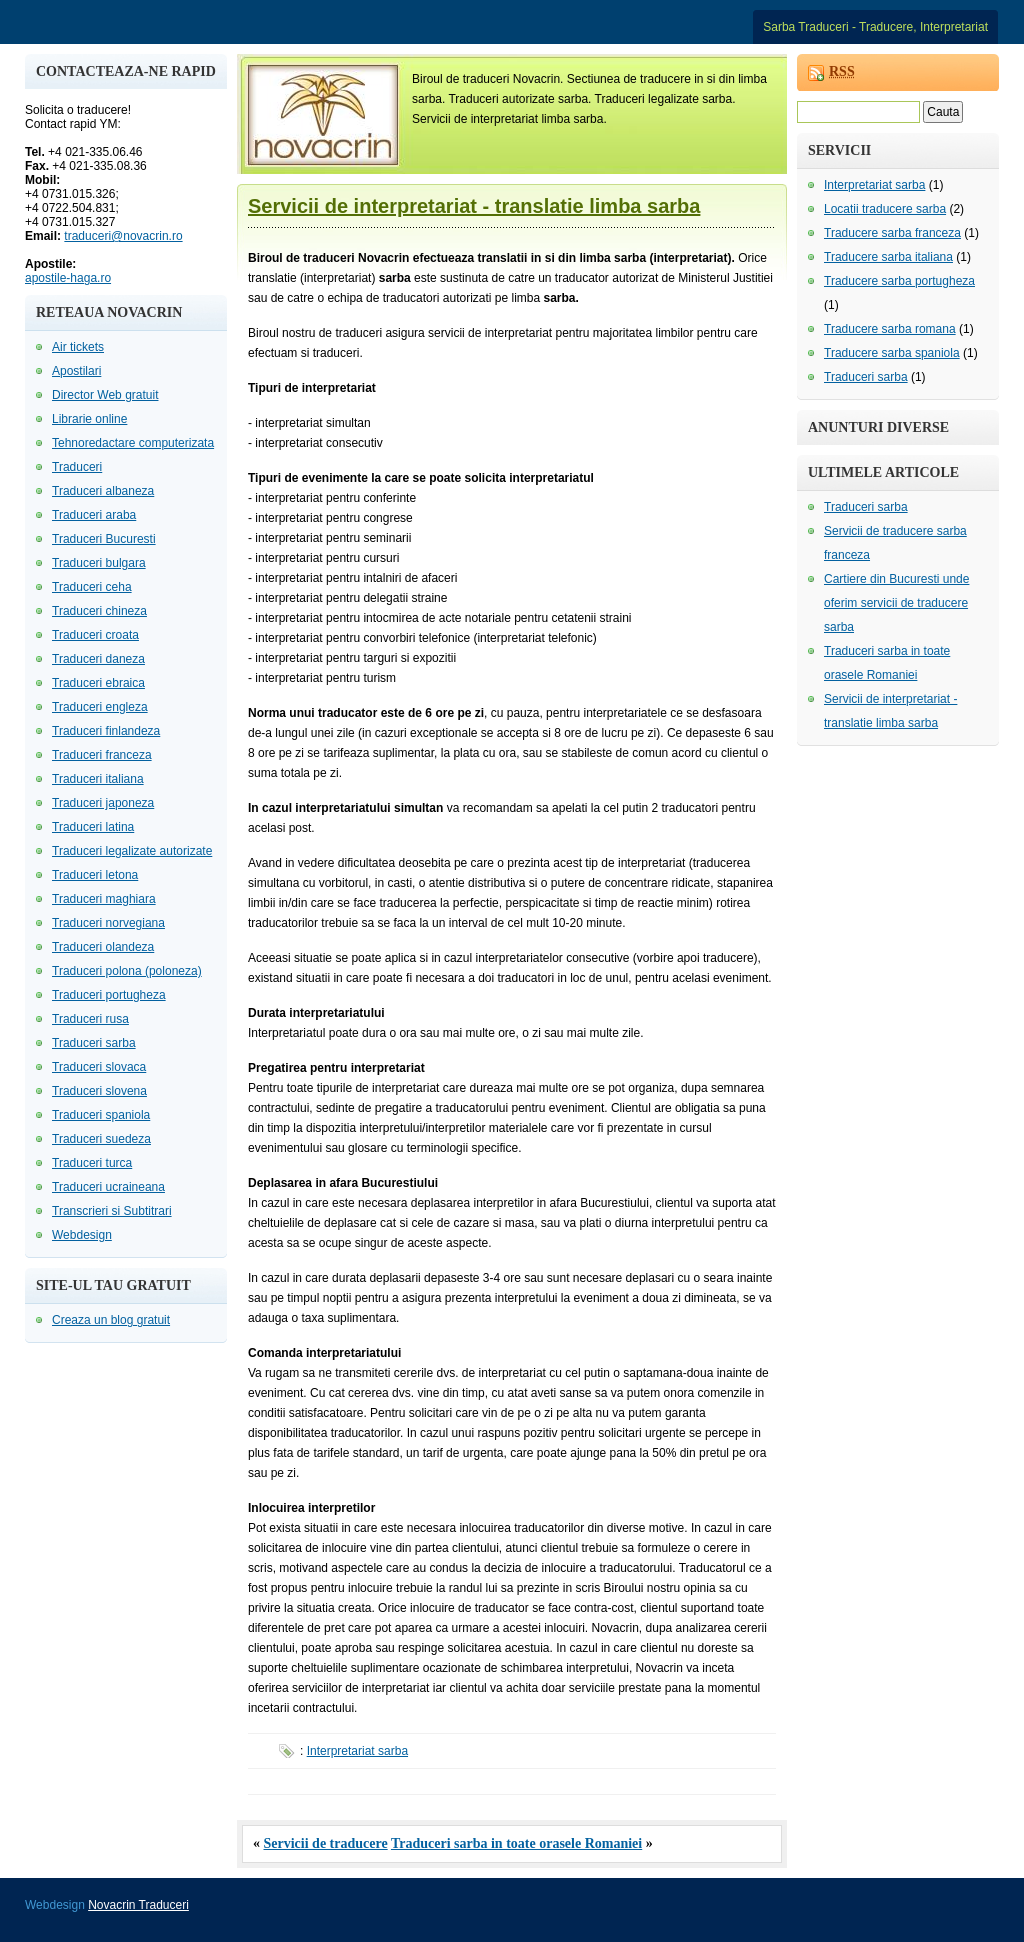  What do you see at coordinates (108, 923) in the screenshot?
I see `Traduceri norvegiana` at bounding box center [108, 923].